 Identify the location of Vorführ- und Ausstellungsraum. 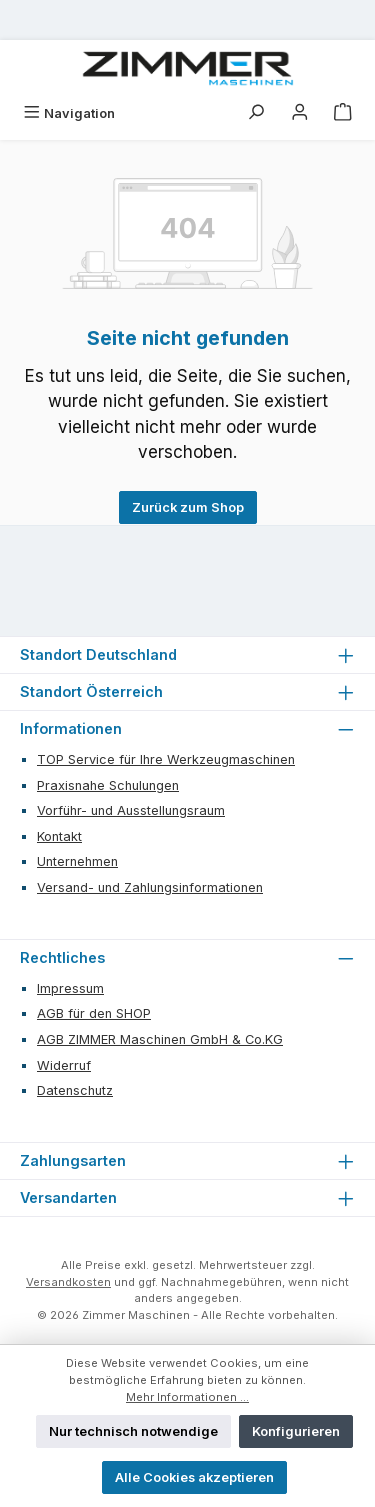
(131, 810).